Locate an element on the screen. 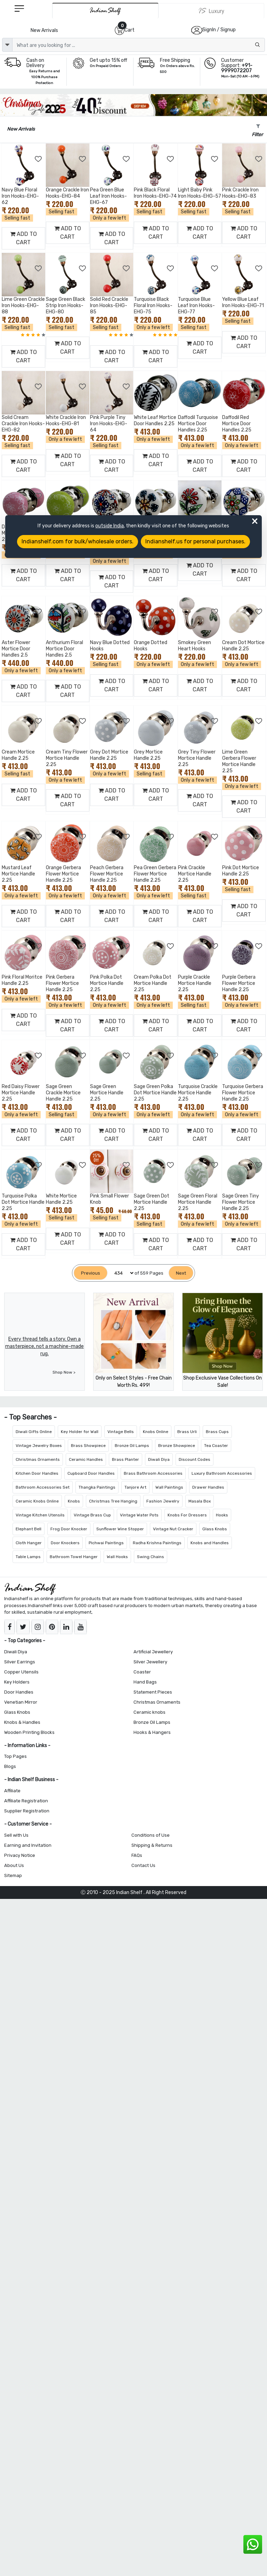 The height and width of the screenshot is (2576, 267). Vintage Nut Cracker is located at coordinates (173, 1528).